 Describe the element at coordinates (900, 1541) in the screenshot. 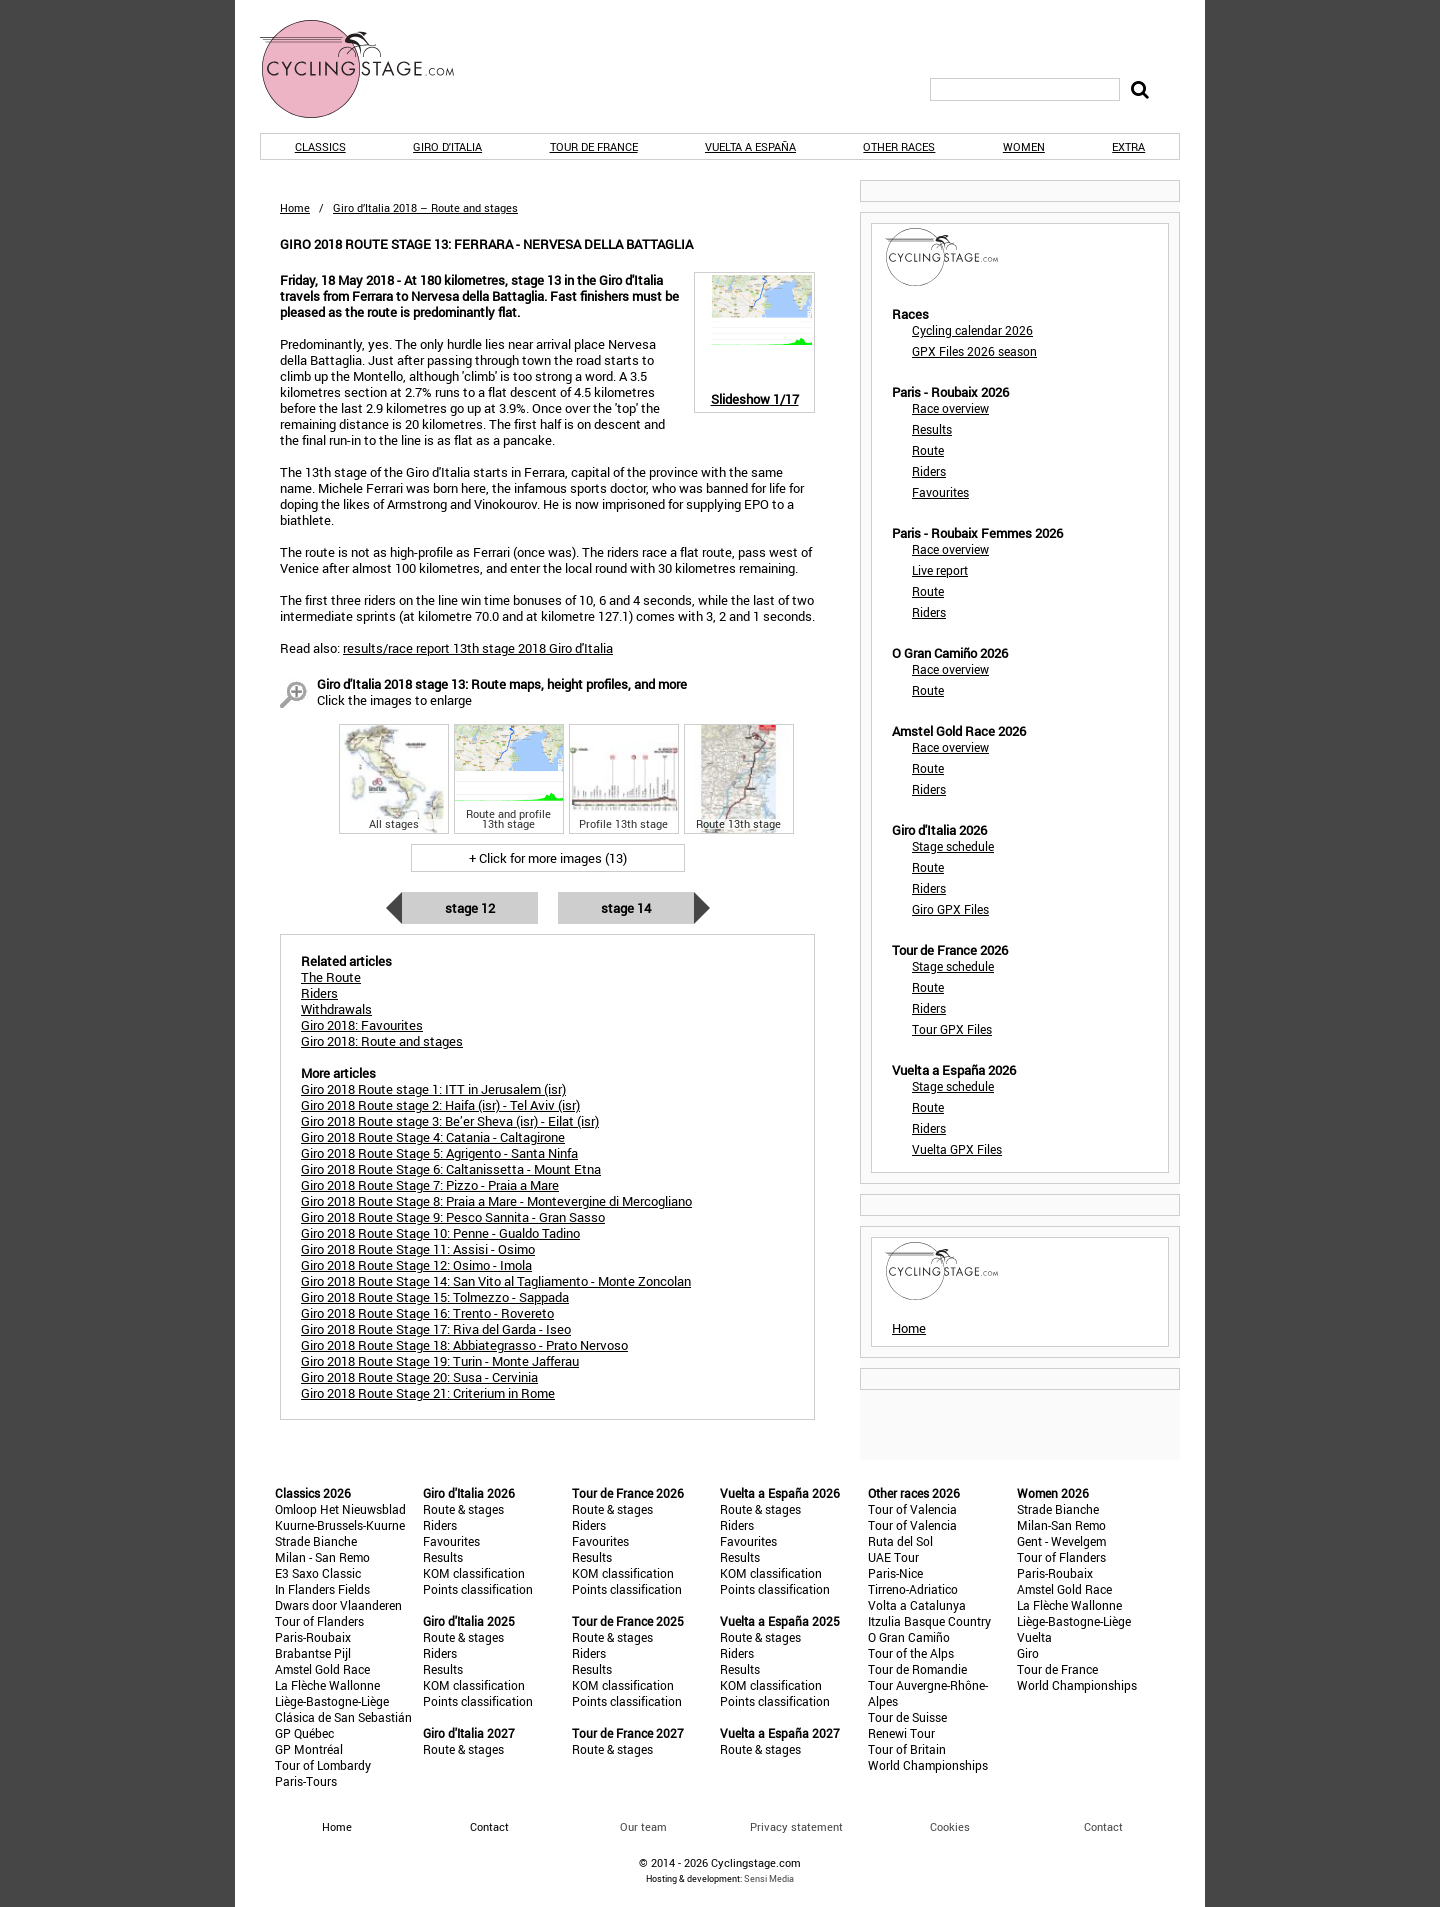

I see `Ruta del Sol` at that location.